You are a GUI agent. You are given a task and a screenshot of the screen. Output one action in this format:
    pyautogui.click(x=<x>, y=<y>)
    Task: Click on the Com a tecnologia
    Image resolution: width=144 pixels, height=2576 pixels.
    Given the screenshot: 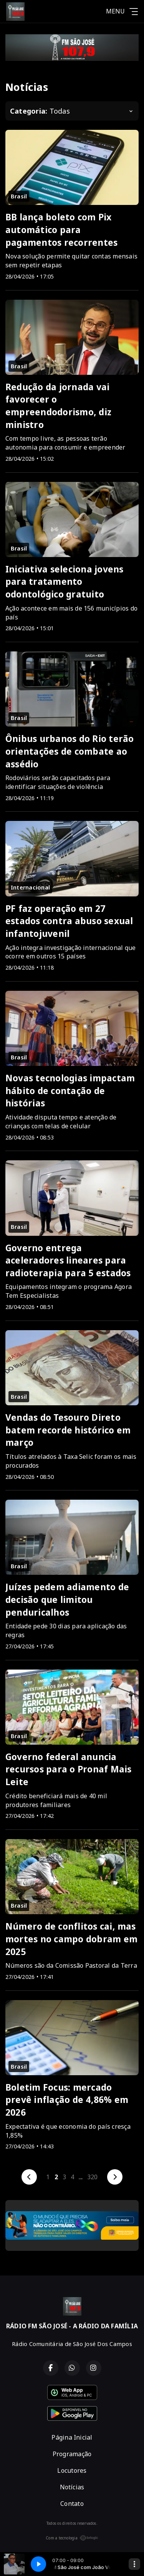 What is the action you would take?
    pyautogui.click(x=72, y=2538)
    